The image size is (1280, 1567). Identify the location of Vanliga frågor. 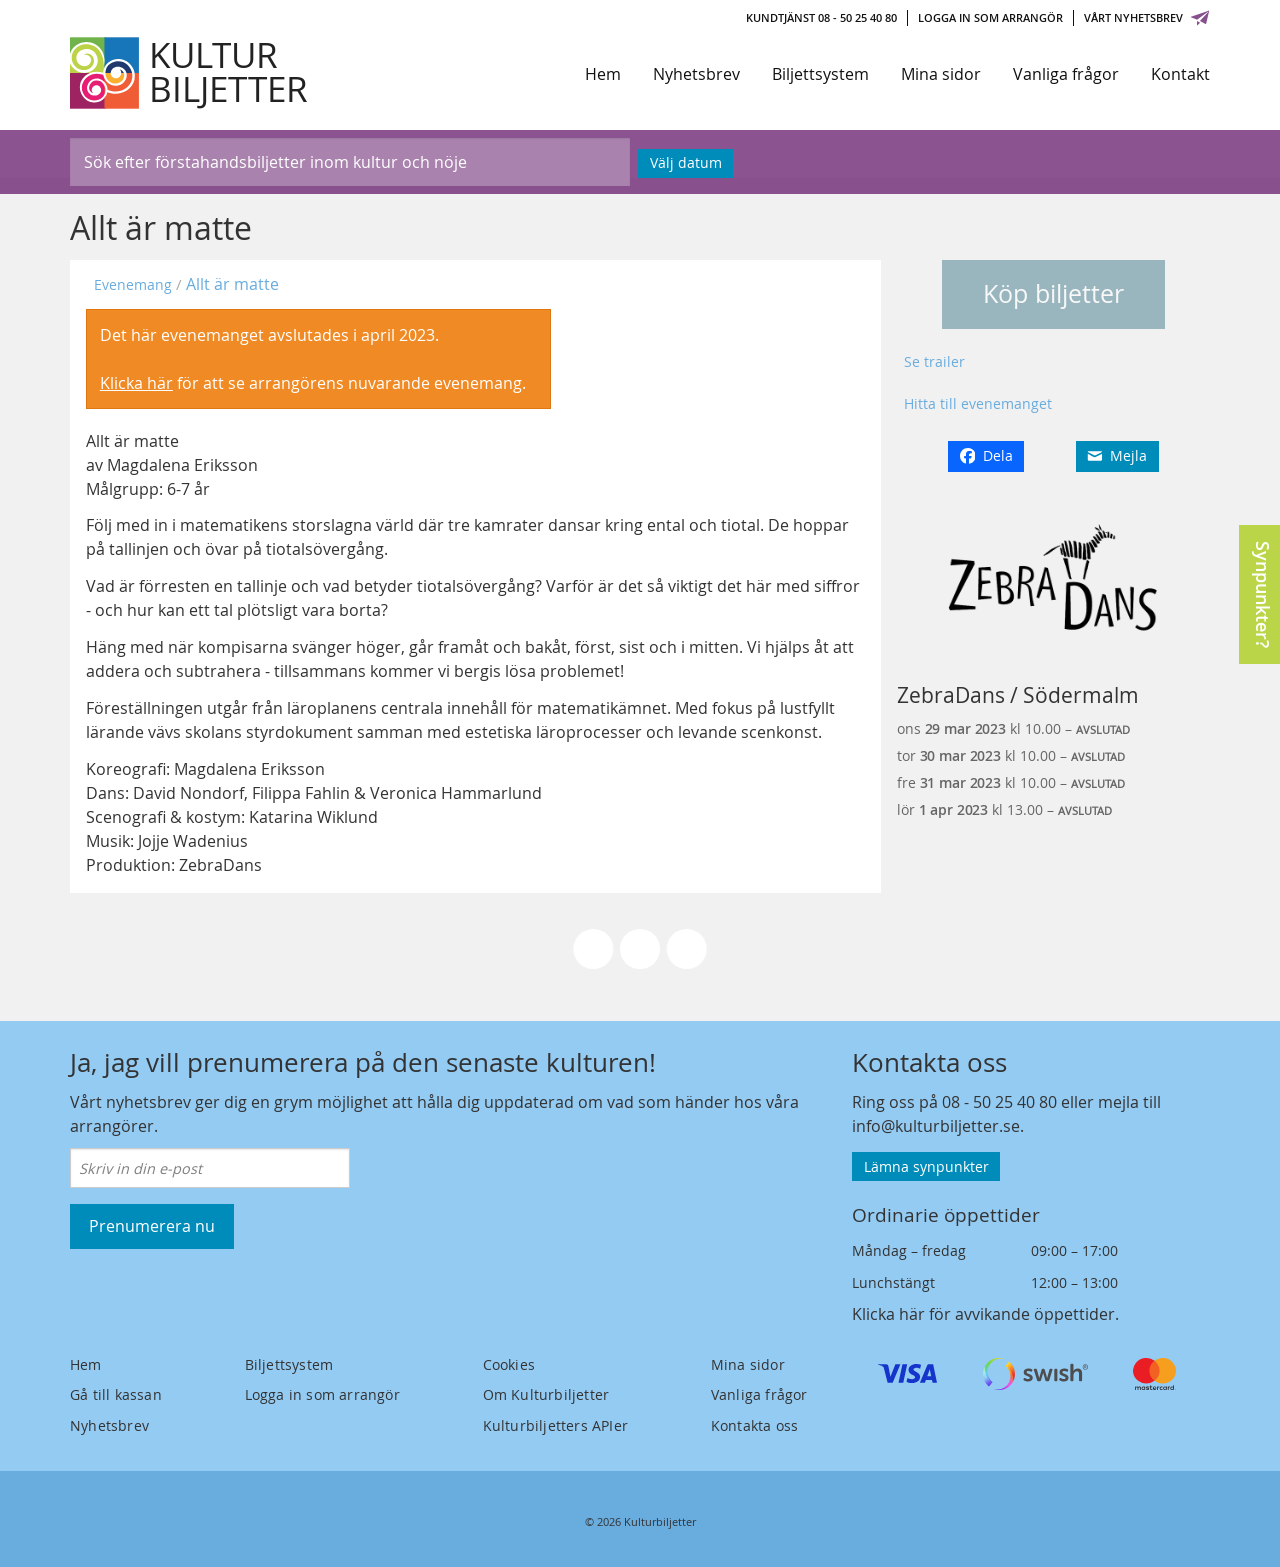
(1066, 74).